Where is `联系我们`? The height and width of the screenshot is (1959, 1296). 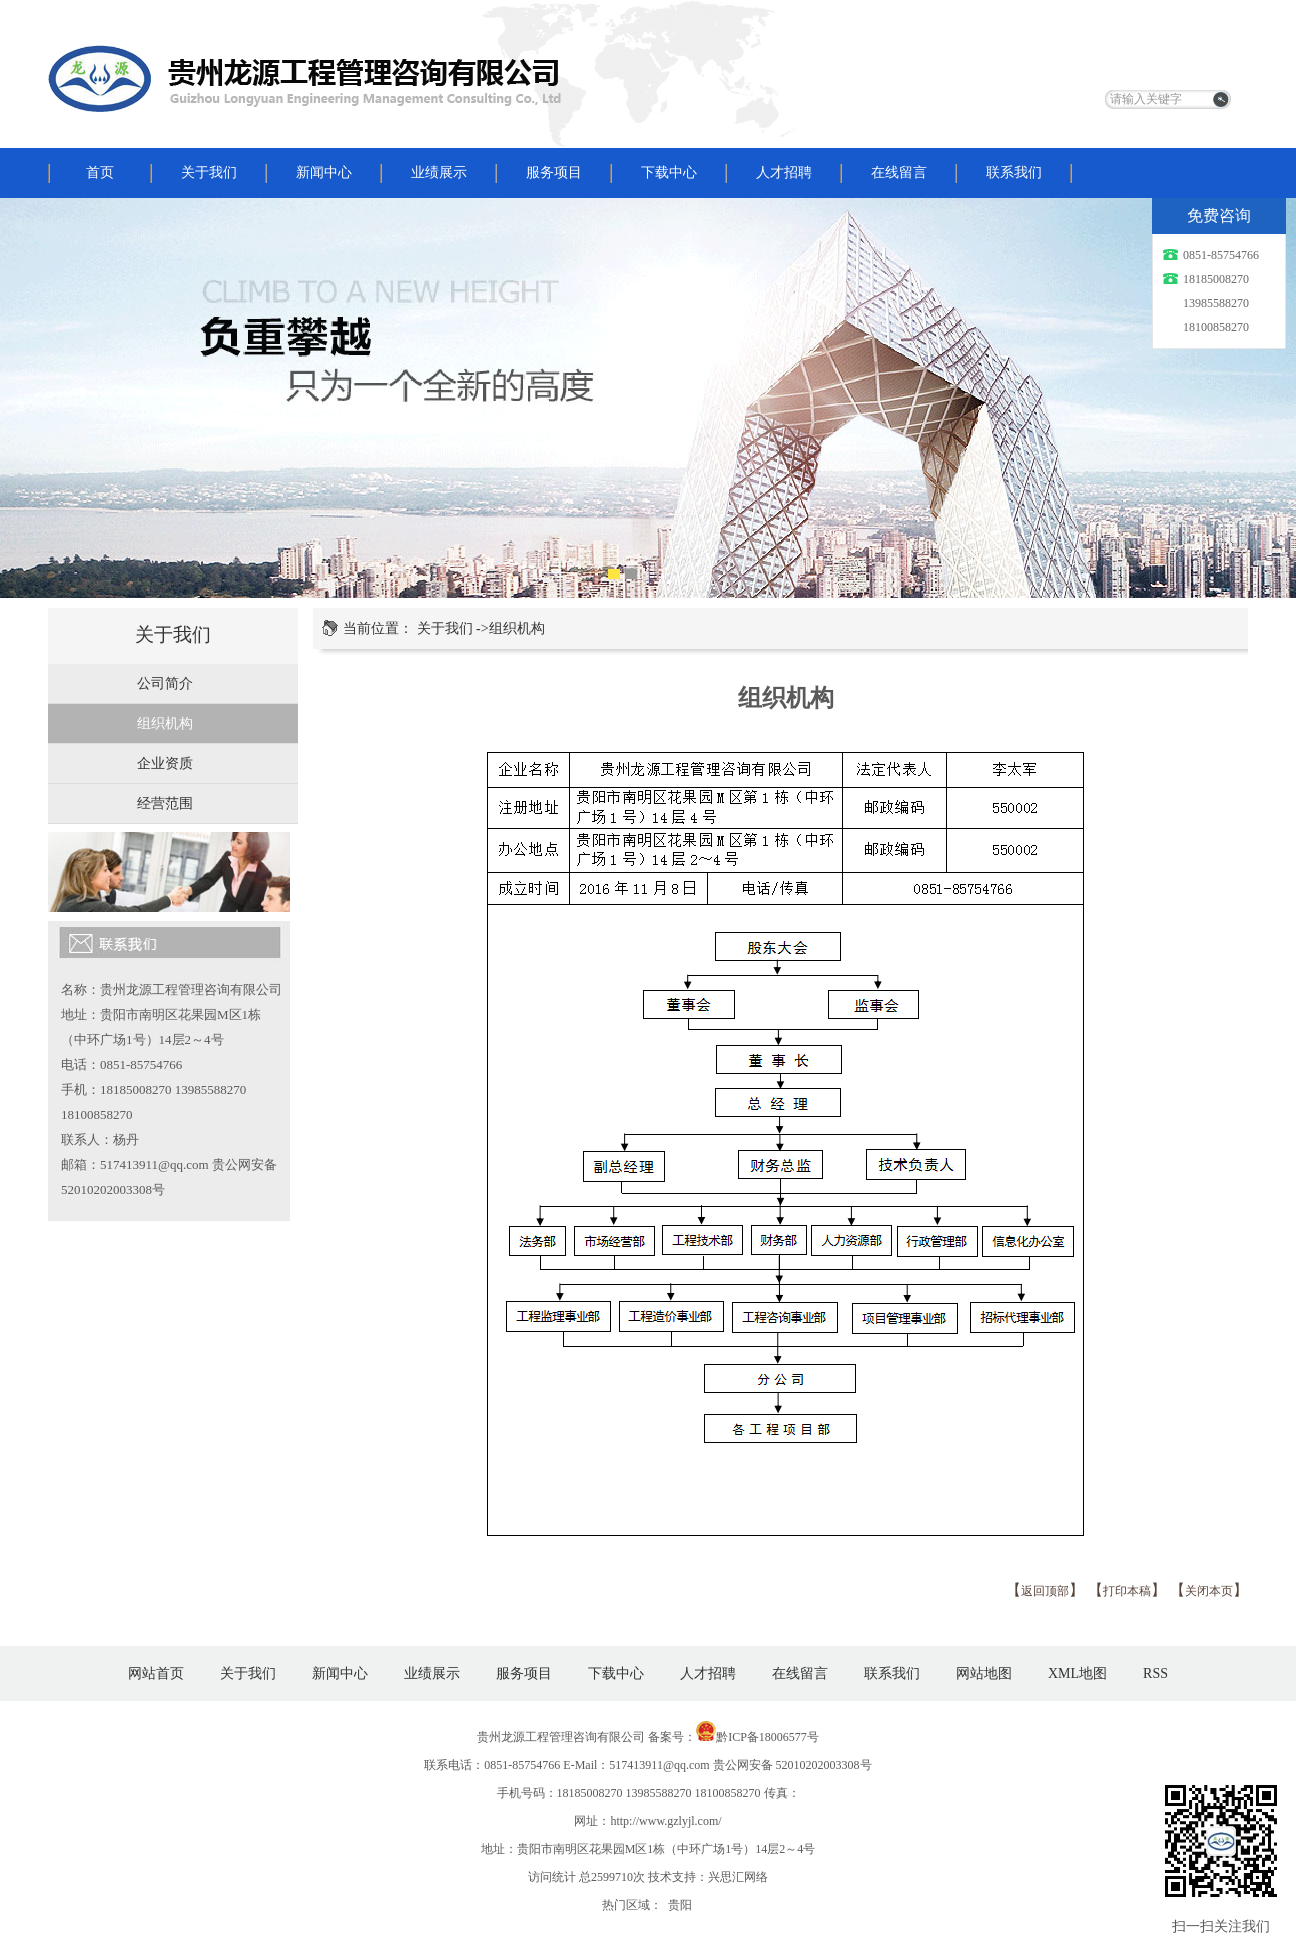
联系我们 is located at coordinates (1014, 172).